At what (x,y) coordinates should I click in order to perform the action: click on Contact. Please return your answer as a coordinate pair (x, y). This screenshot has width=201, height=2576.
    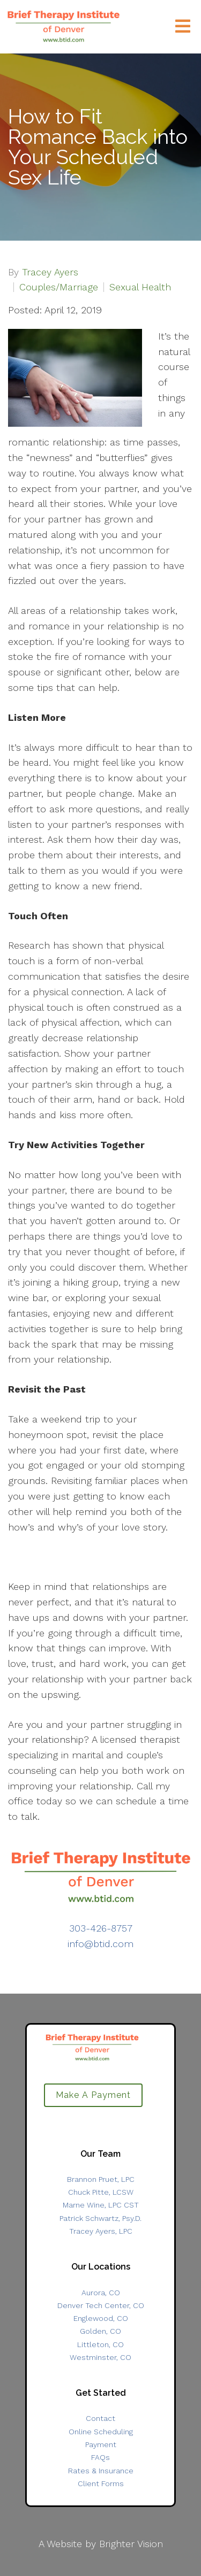
    Looking at the image, I should click on (100, 2418).